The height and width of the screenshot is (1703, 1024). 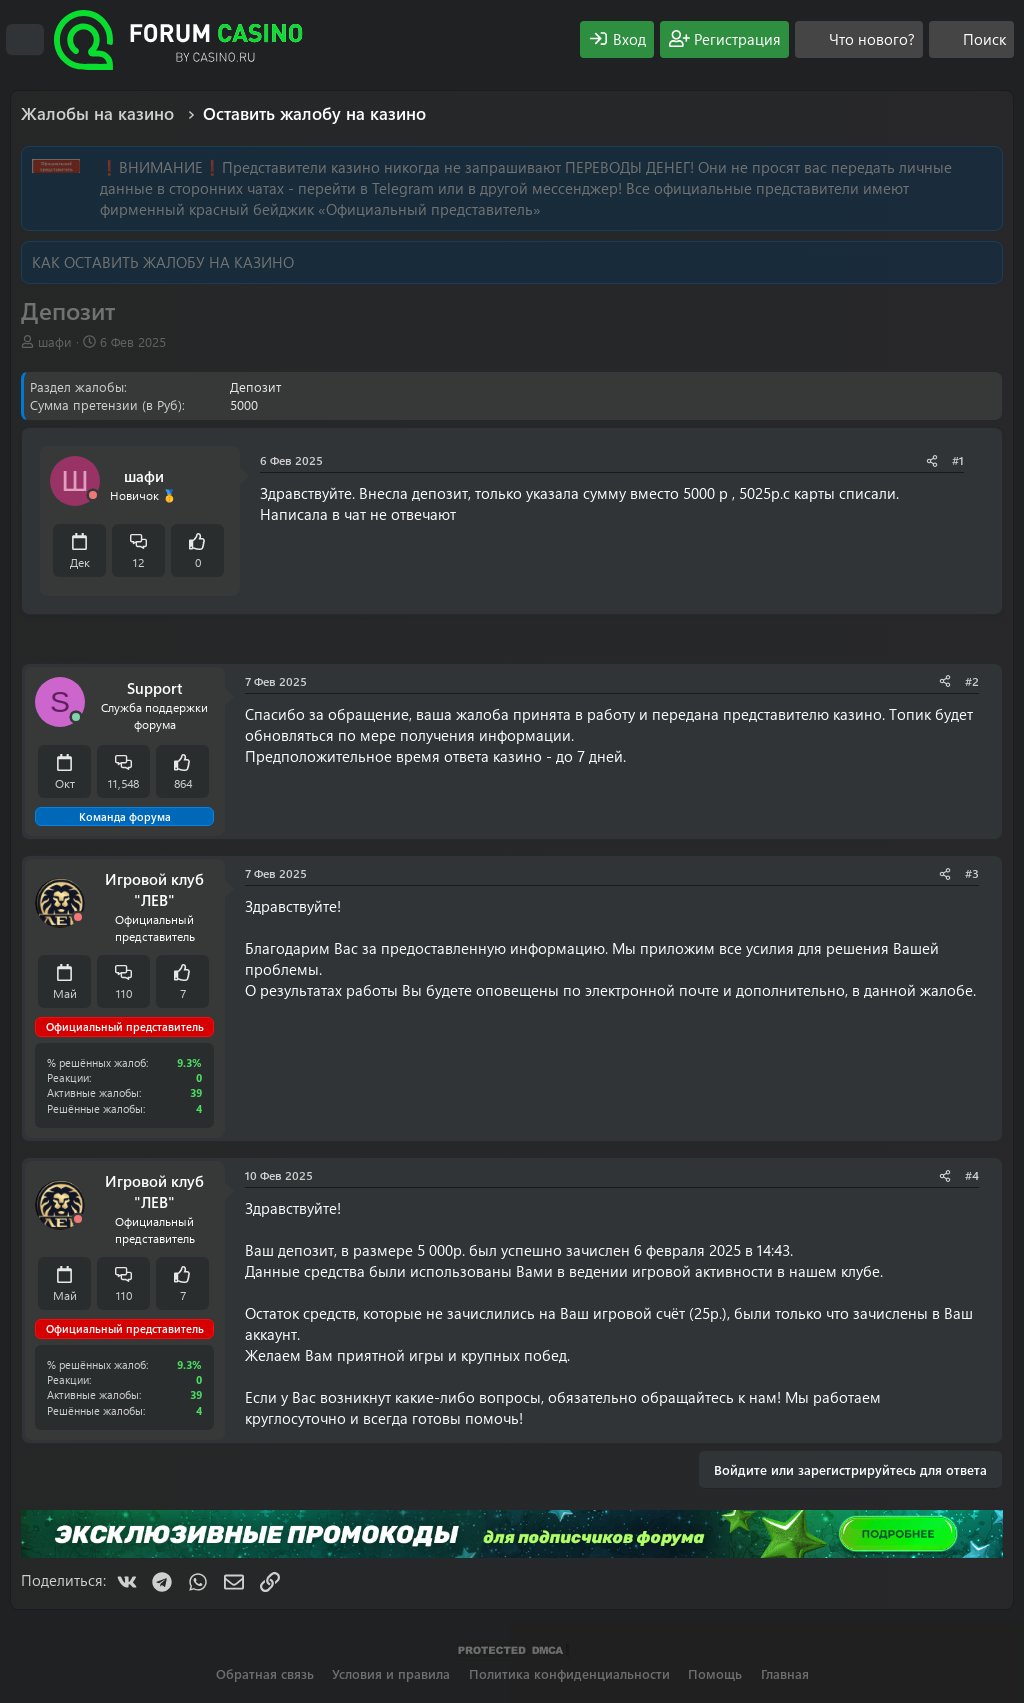 I want to click on шафи, so click(x=55, y=341).